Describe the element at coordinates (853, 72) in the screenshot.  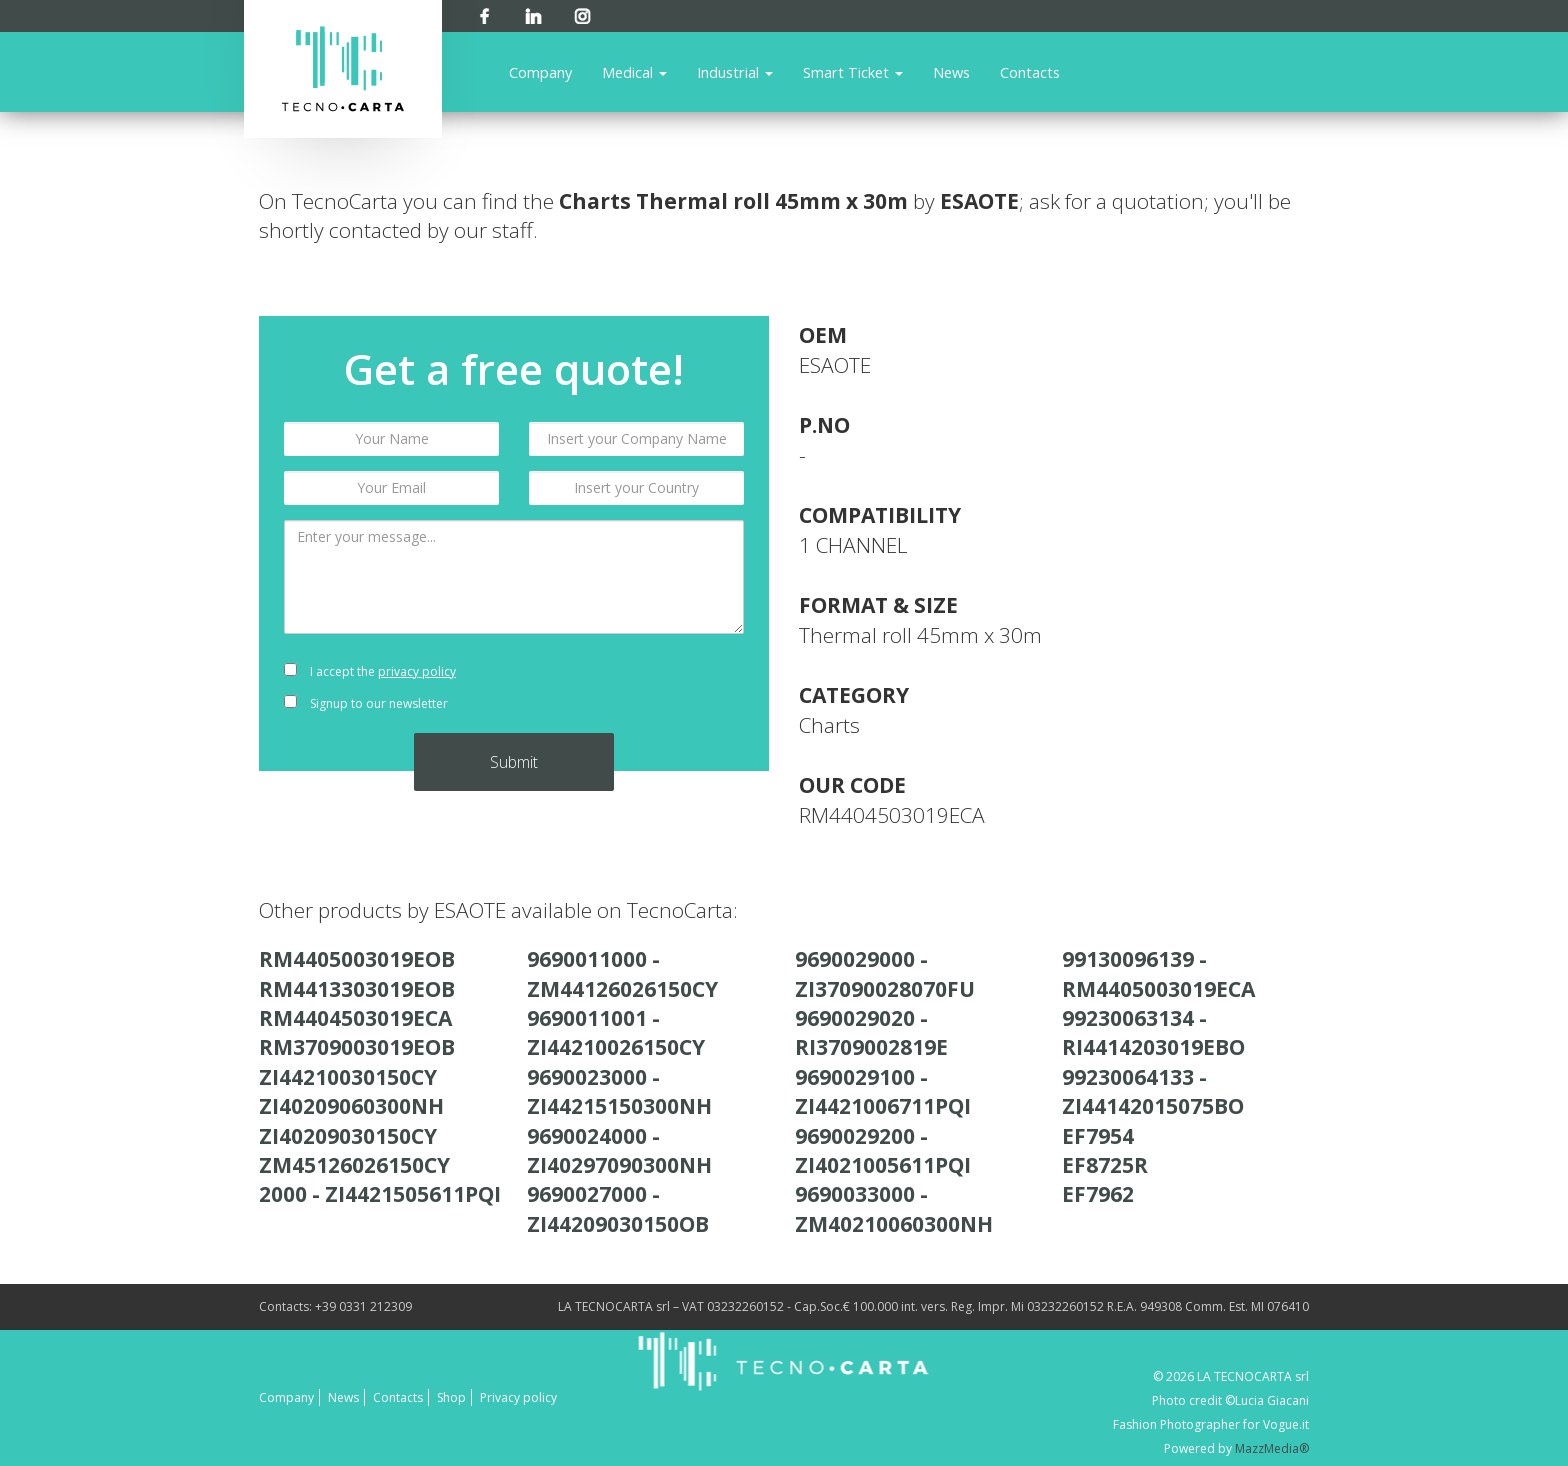
I see `Smart Ticket [button]` at that location.